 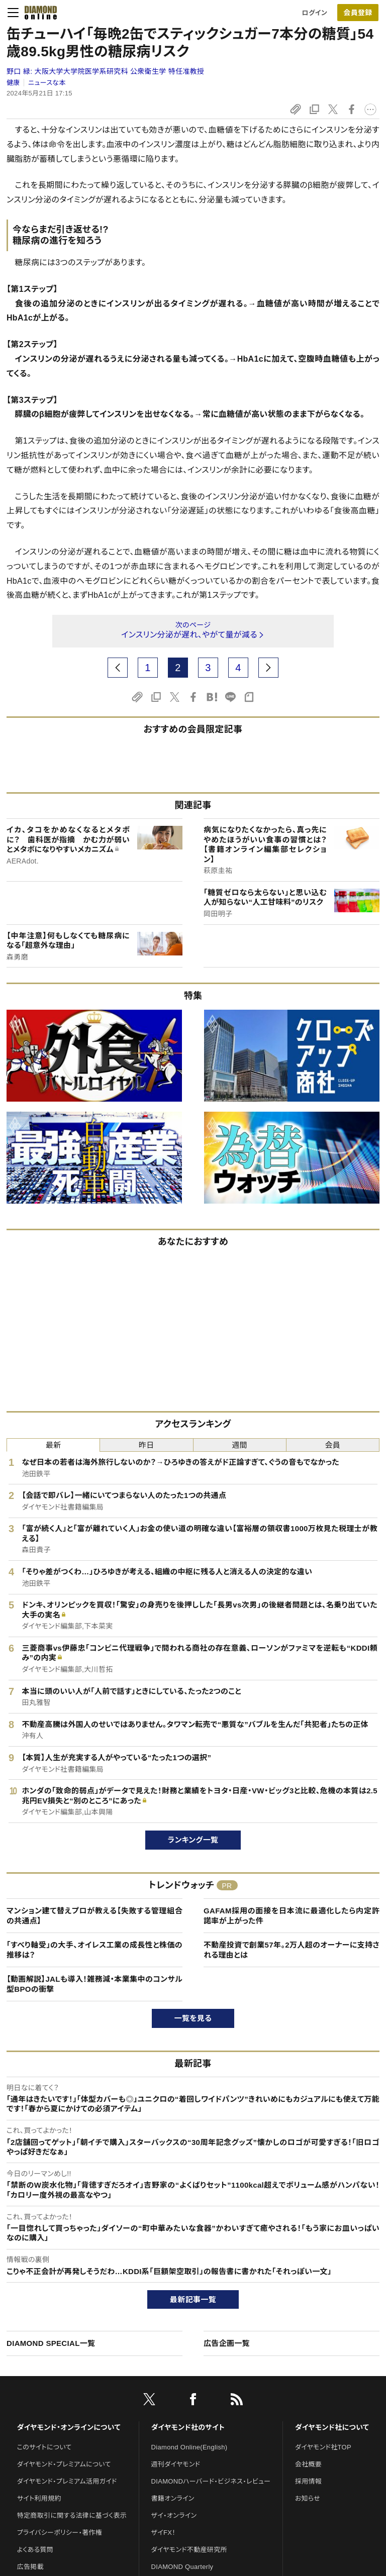 I want to click on 週間, so click(x=239, y=1445).